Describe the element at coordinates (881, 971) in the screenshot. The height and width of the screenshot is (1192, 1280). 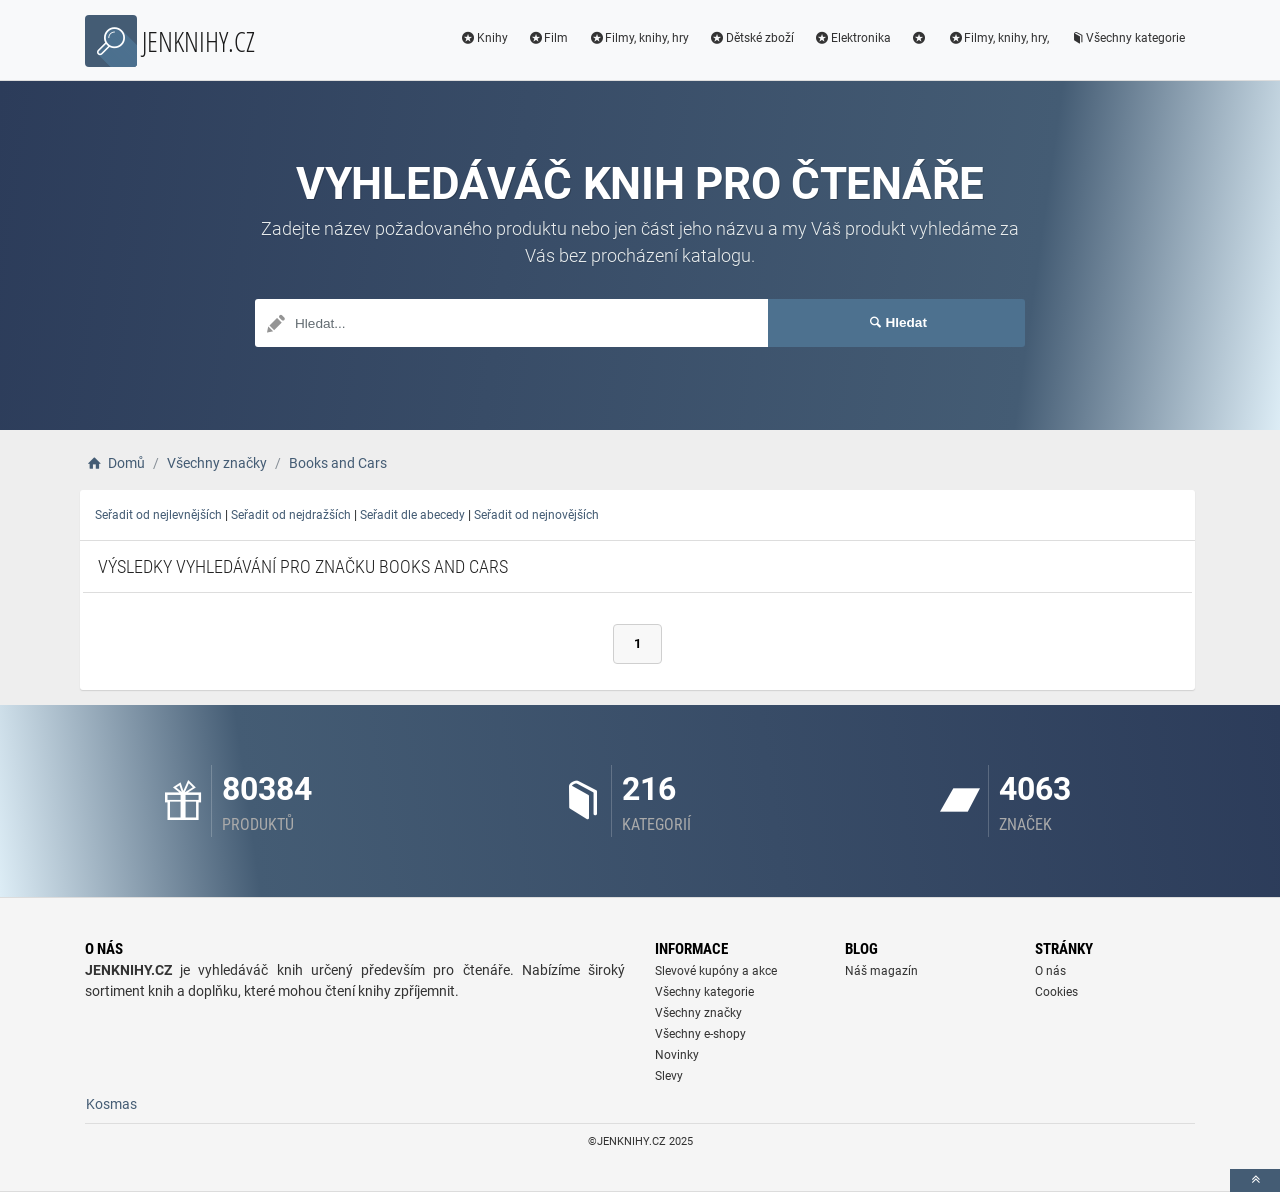
I see `Náš magazín` at that location.